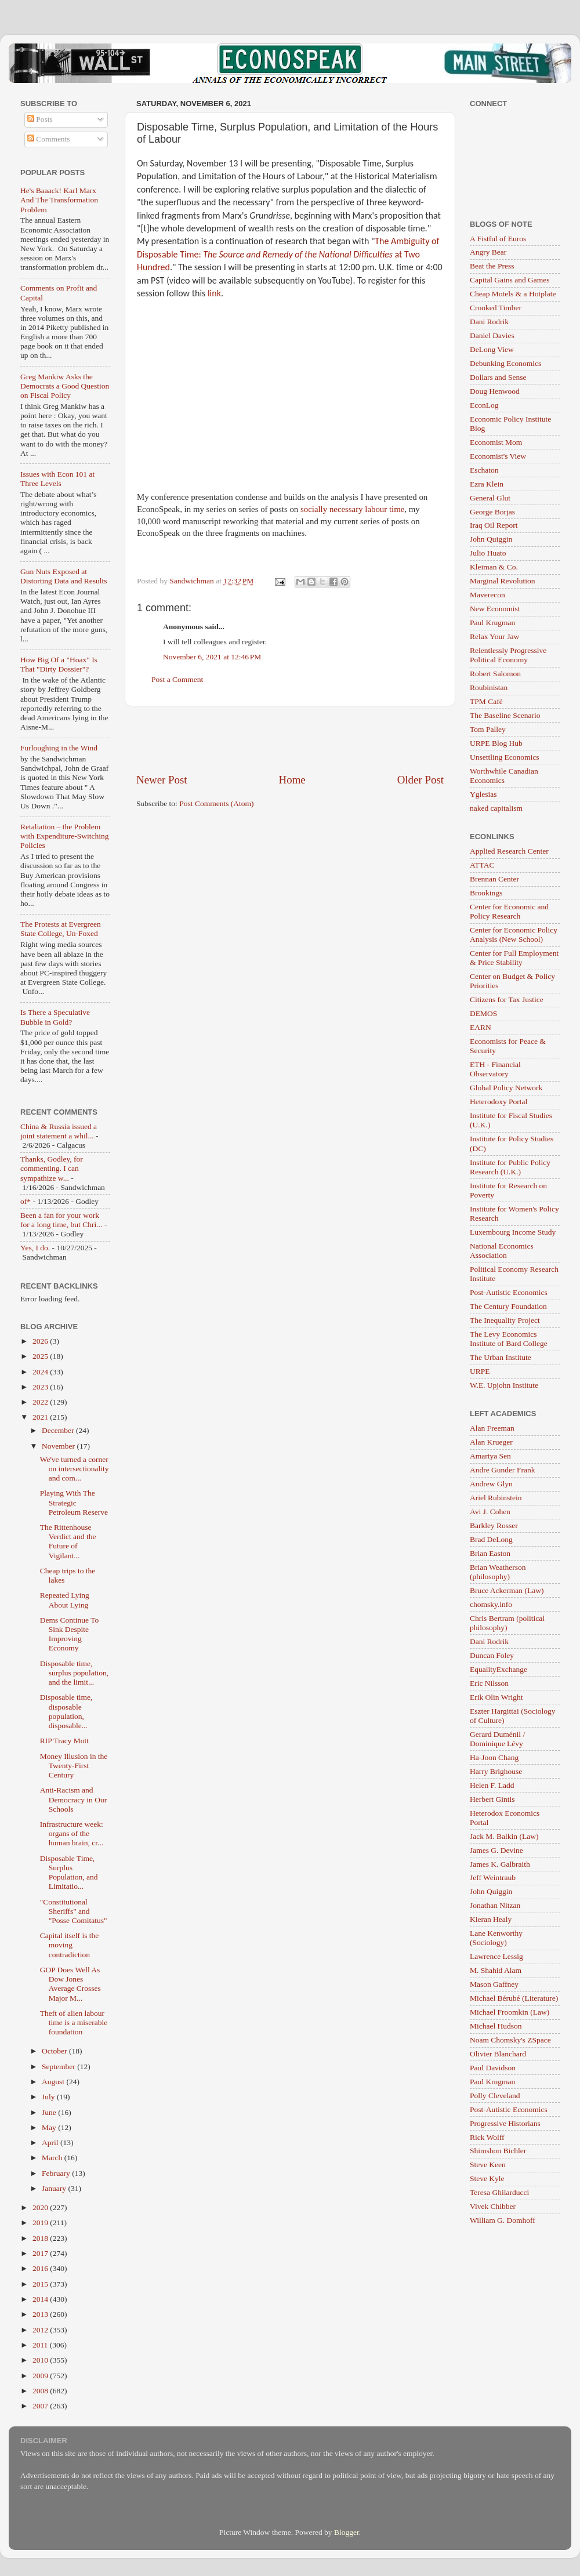 This screenshot has height=2576, width=580. I want to click on Avi J. Cohen, so click(490, 1511).